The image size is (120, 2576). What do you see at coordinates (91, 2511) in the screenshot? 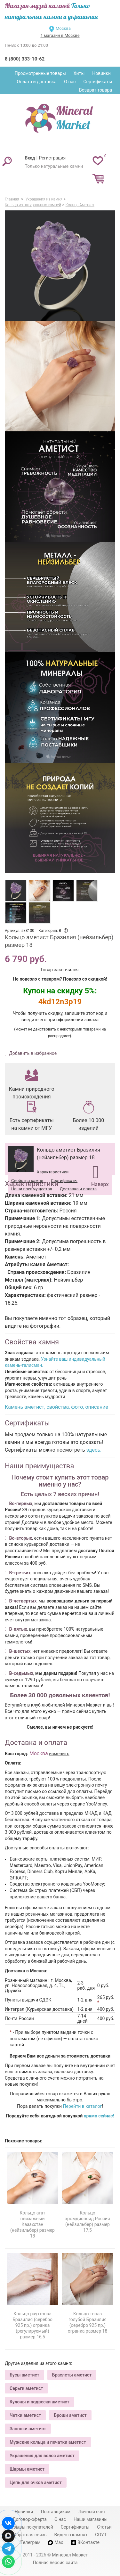
I see `Личный счет` at bounding box center [91, 2511].